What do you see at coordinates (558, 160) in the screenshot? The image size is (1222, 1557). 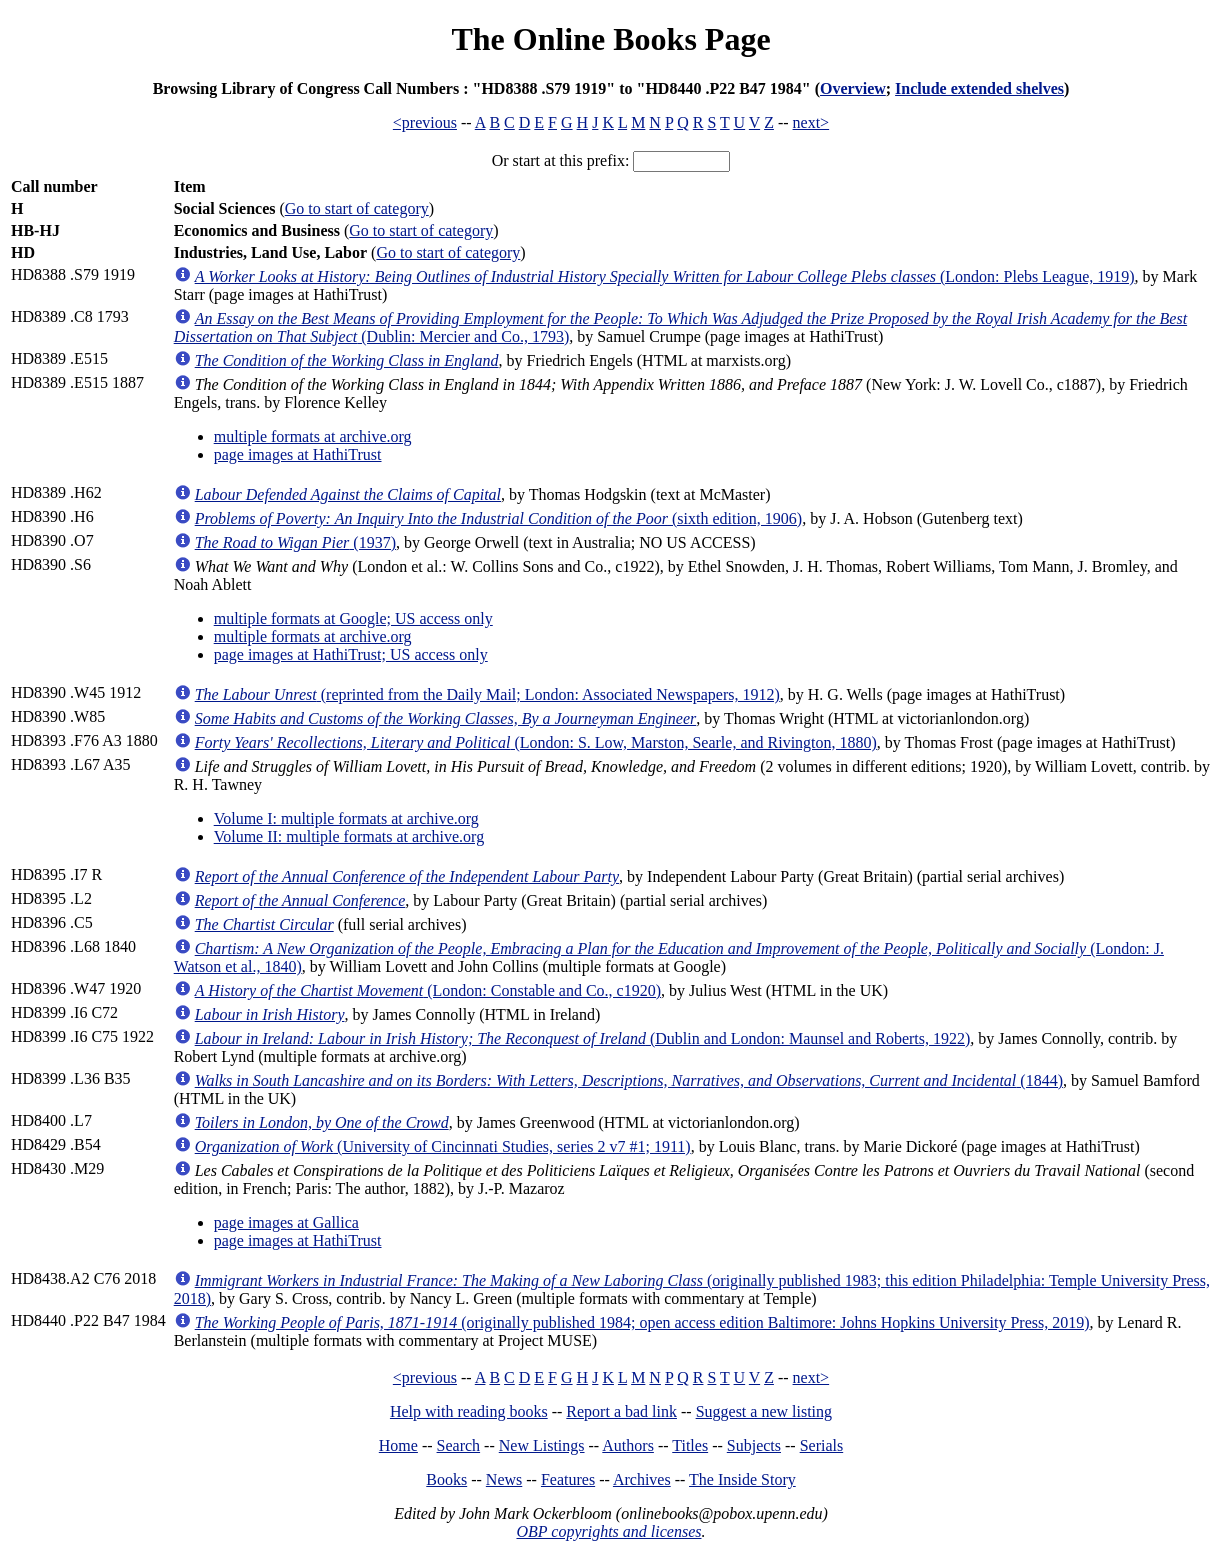 I see `Or start at this prefix` at bounding box center [558, 160].